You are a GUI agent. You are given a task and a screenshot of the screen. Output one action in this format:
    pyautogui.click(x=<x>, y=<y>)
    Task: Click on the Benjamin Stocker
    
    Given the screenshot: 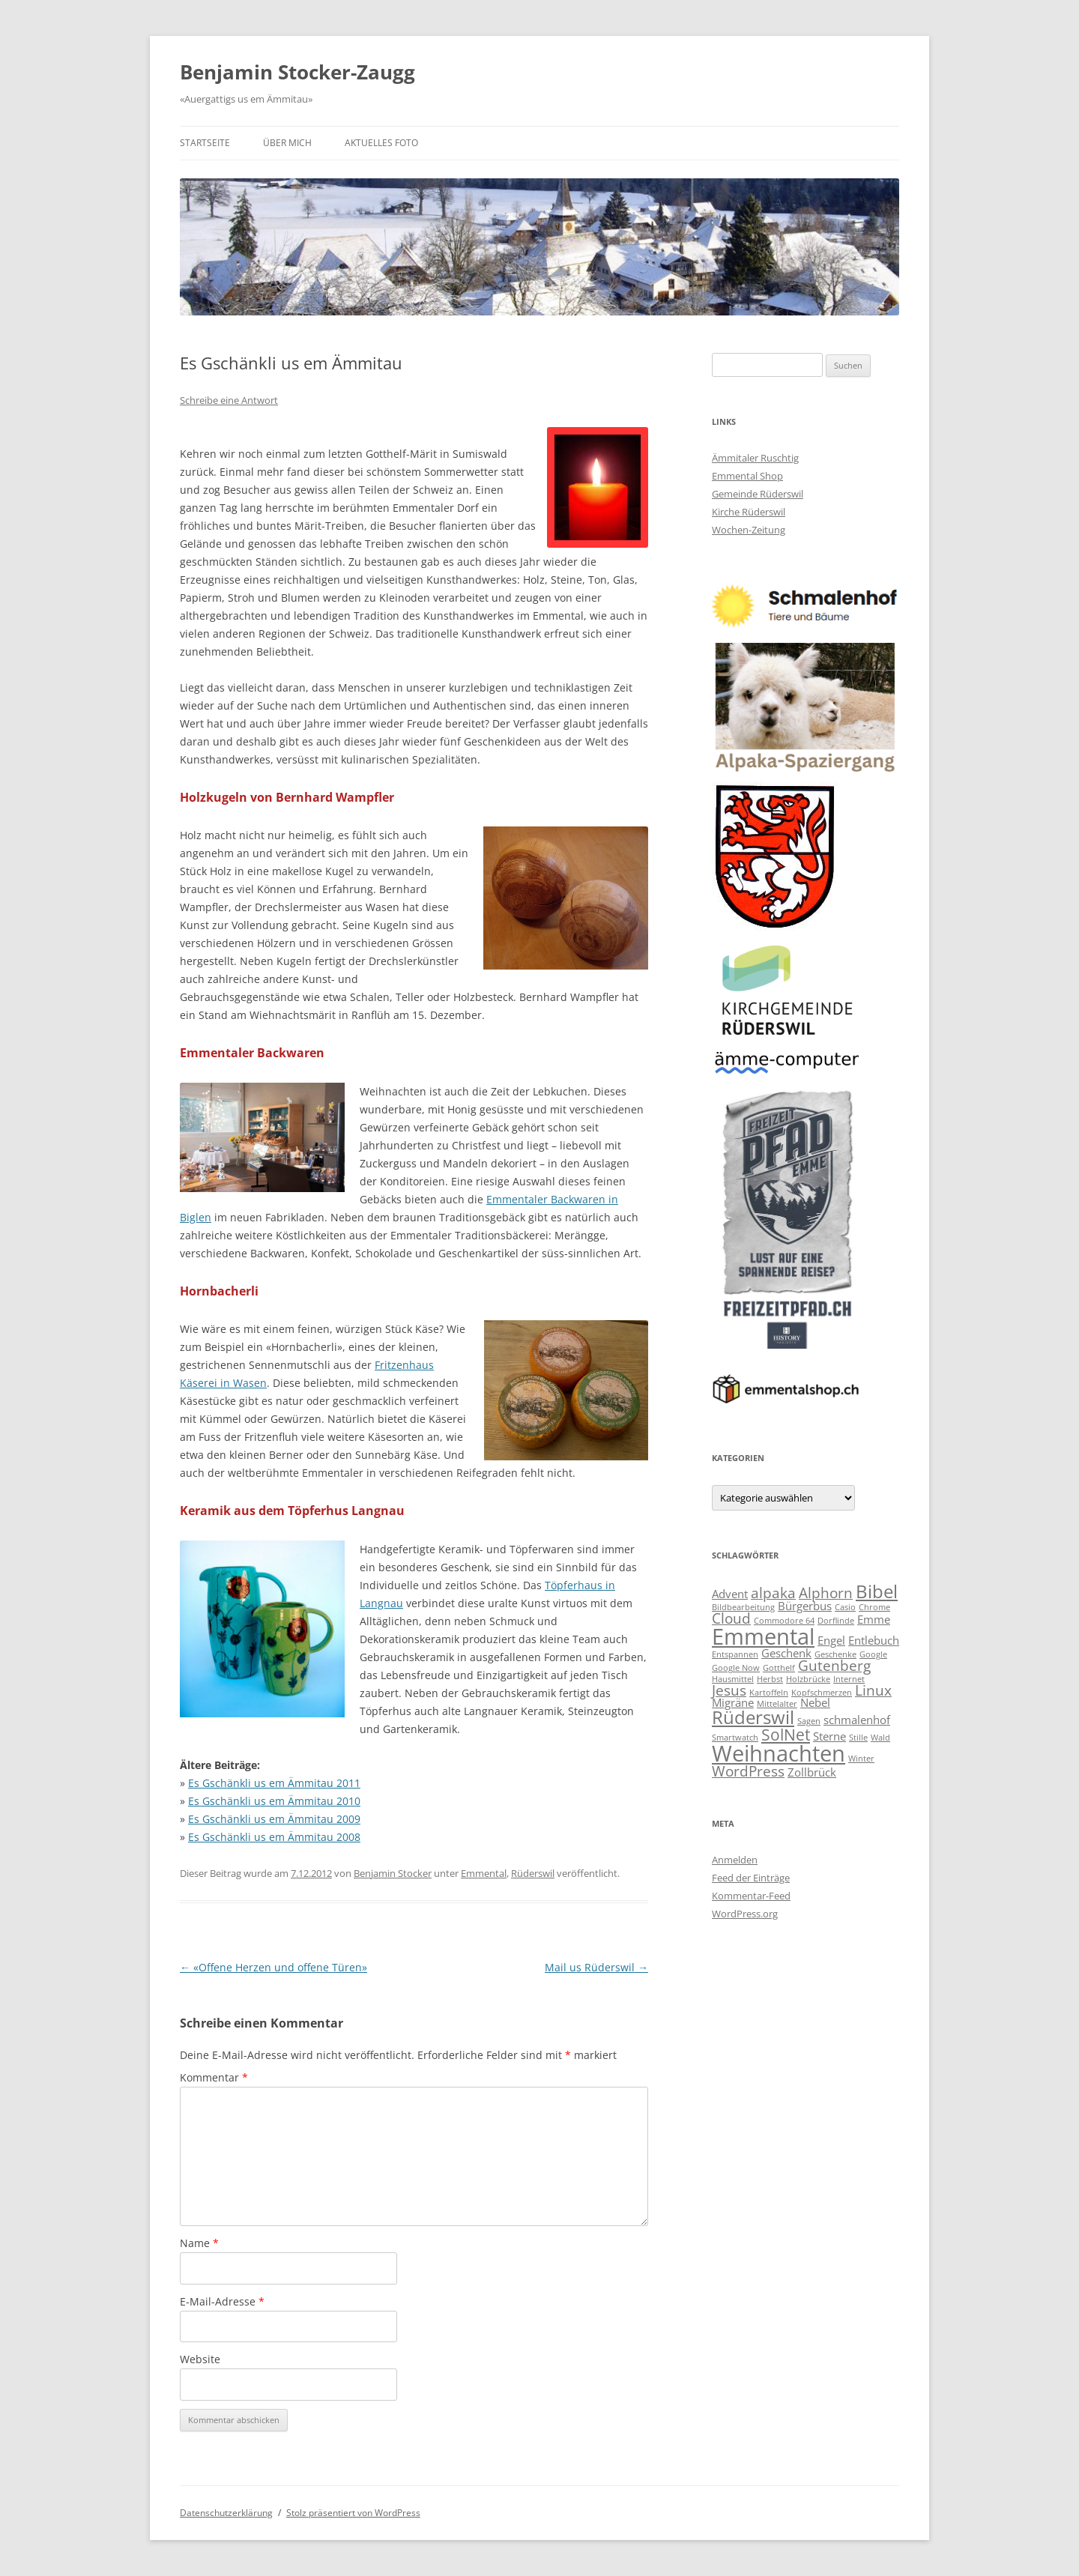 What is the action you would take?
    pyautogui.click(x=393, y=1873)
    